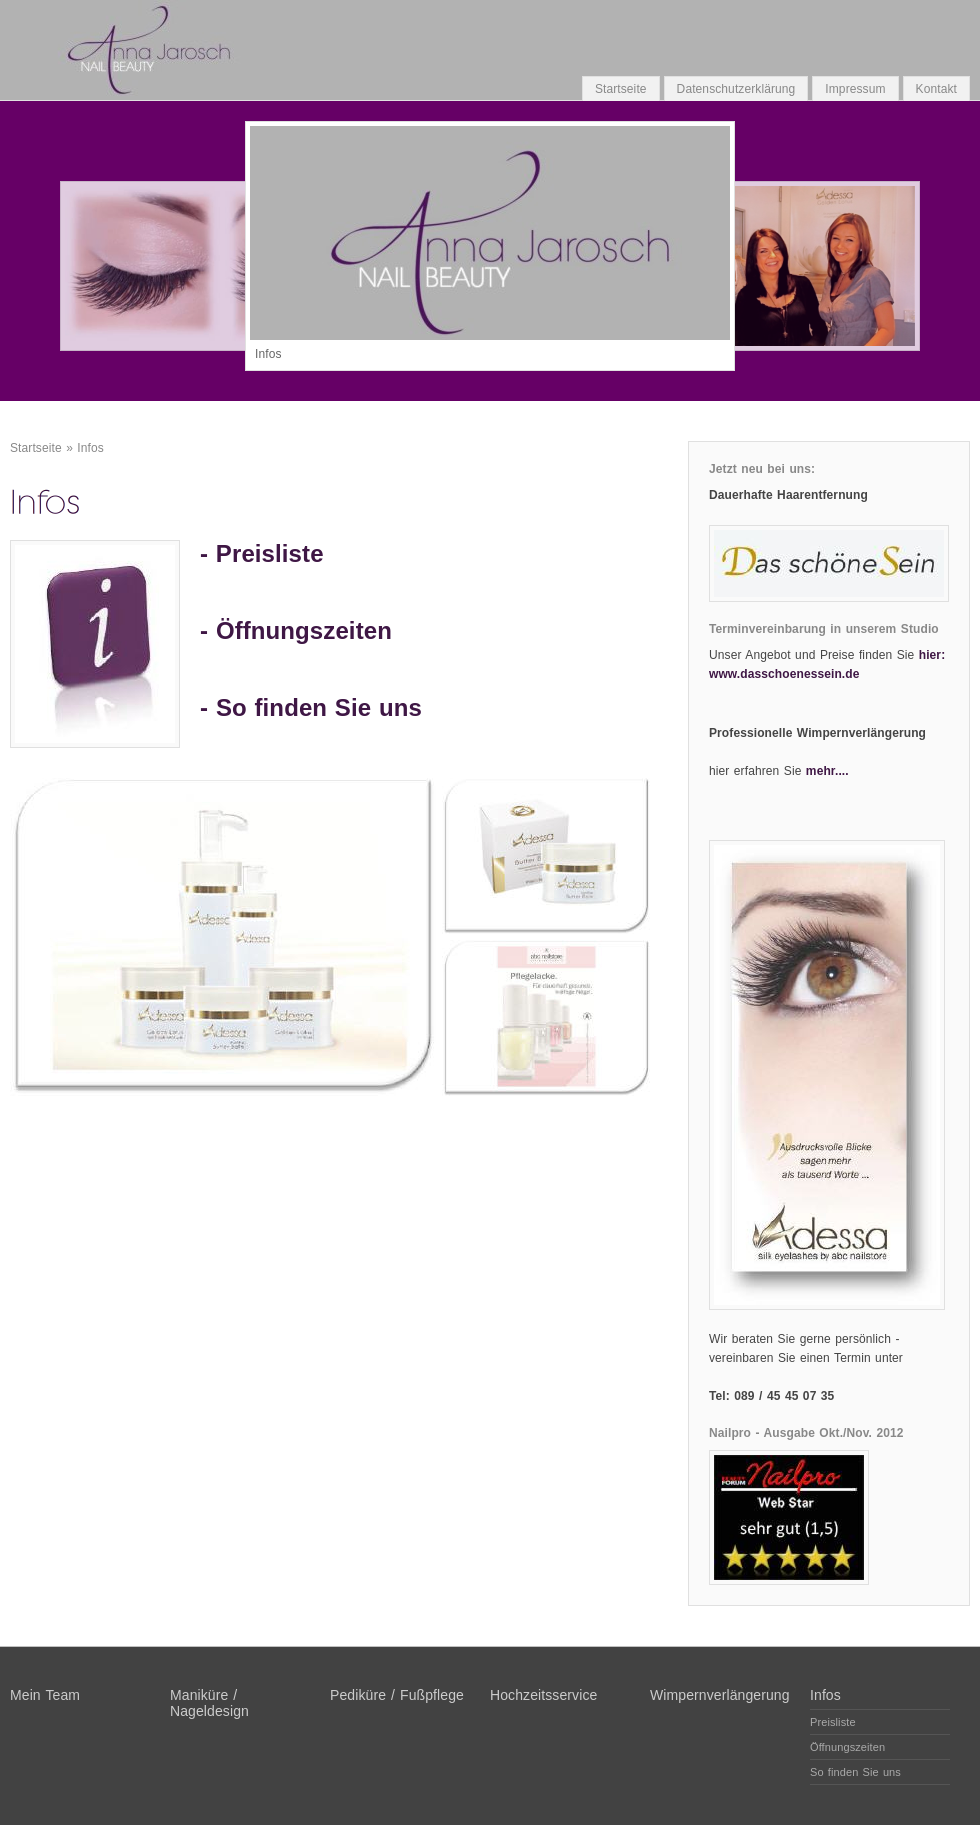 The width and height of the screenshot is (980, 1825). I want to click on Datenschutzerklärung, so click(736, 89).